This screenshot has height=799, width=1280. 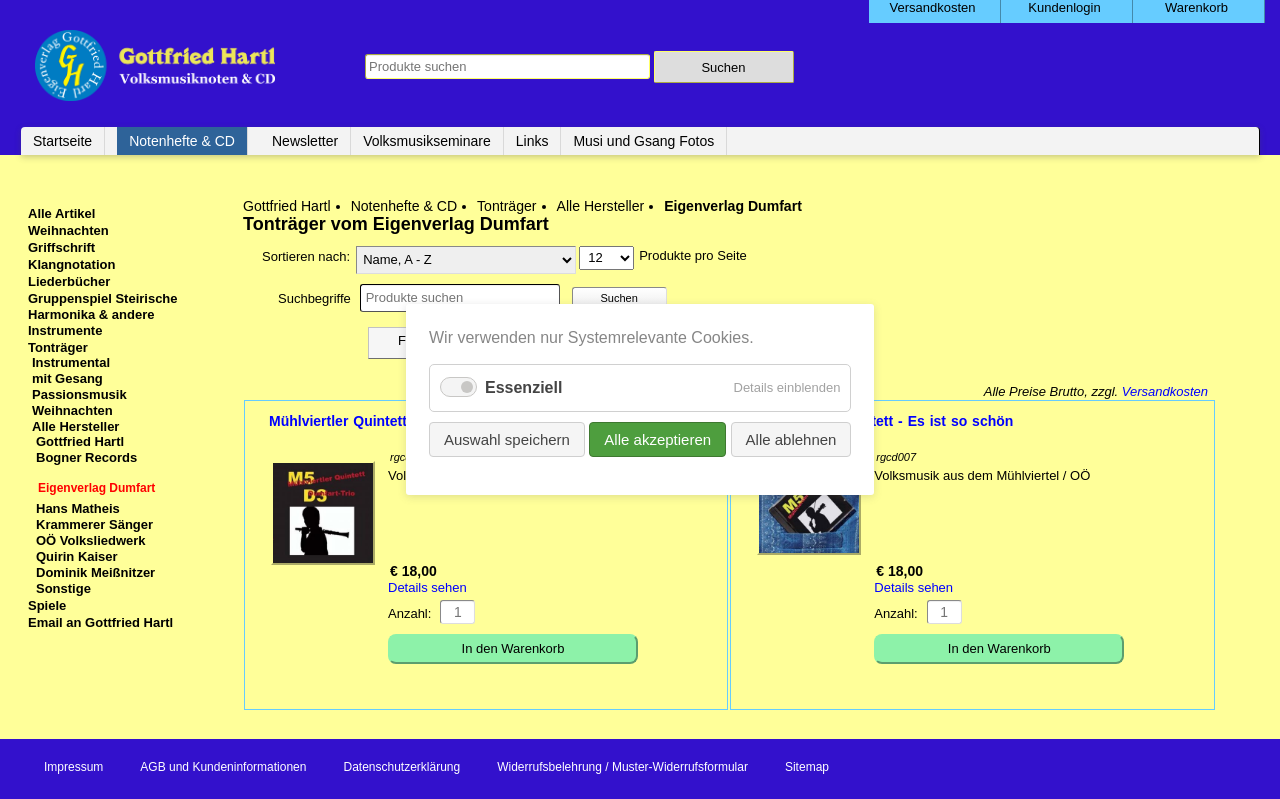 I want to click on Bogner Records, so click(x=86, y=457).